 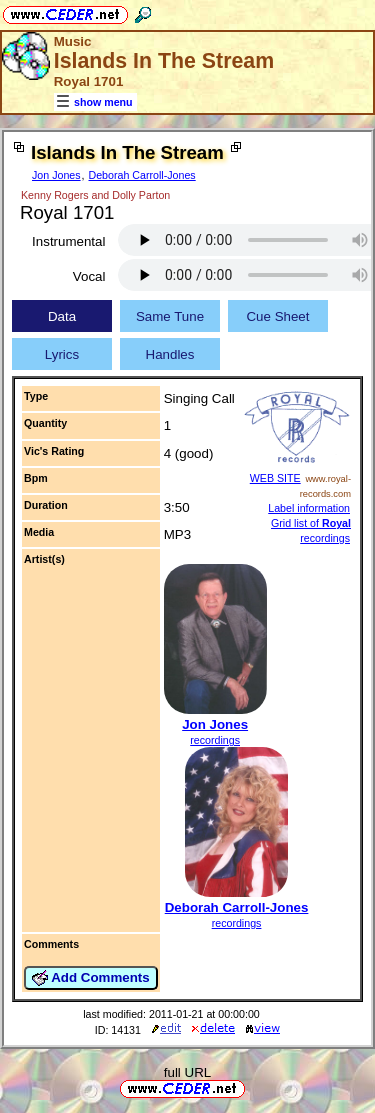 What do you see at coordinates (275, 478) in the screenshot?
I see `WEB SITE` at bounding box center [275, 478].